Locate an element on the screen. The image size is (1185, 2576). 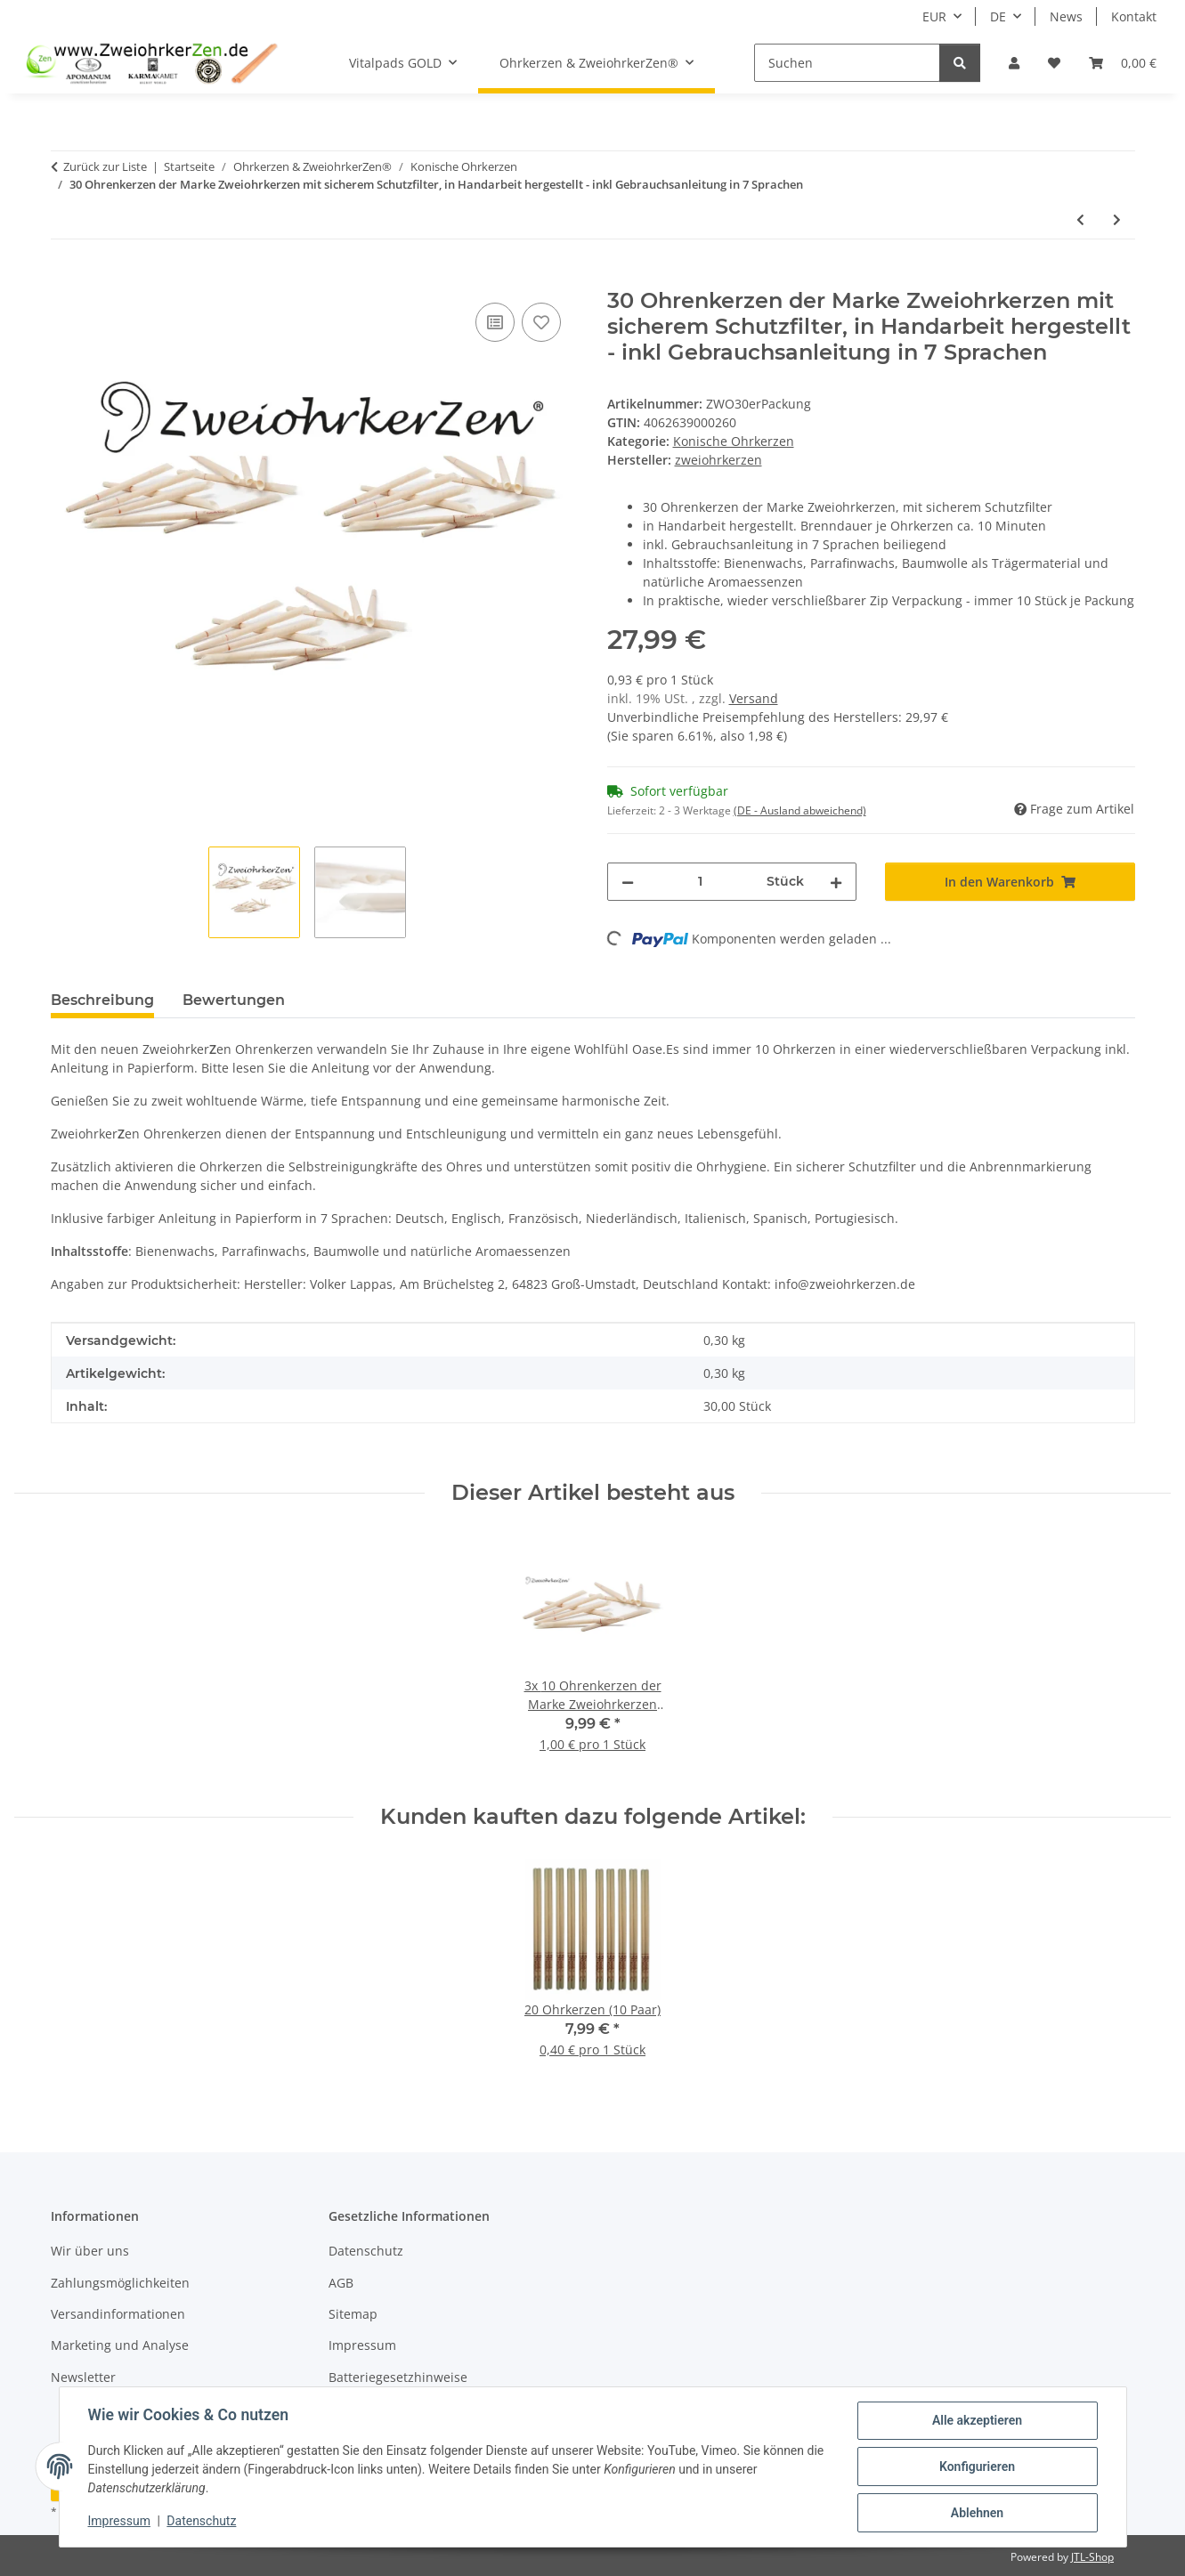
Versandinformationen is located at coordinates (118, 2313).